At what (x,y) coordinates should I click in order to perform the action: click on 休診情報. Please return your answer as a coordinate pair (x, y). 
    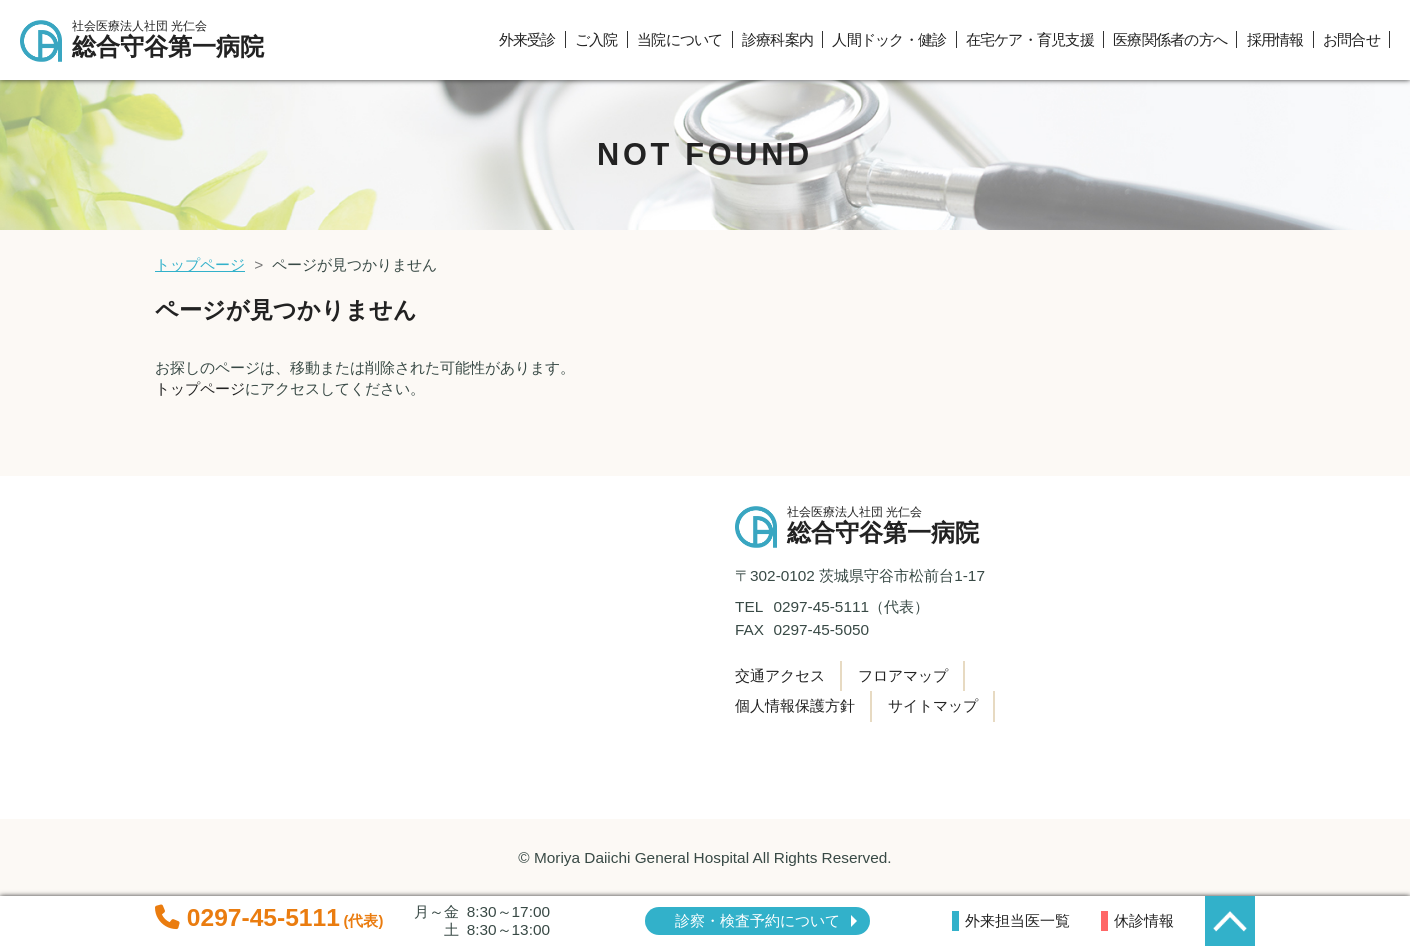
    Looking at the image, I should click on (1144, 920).